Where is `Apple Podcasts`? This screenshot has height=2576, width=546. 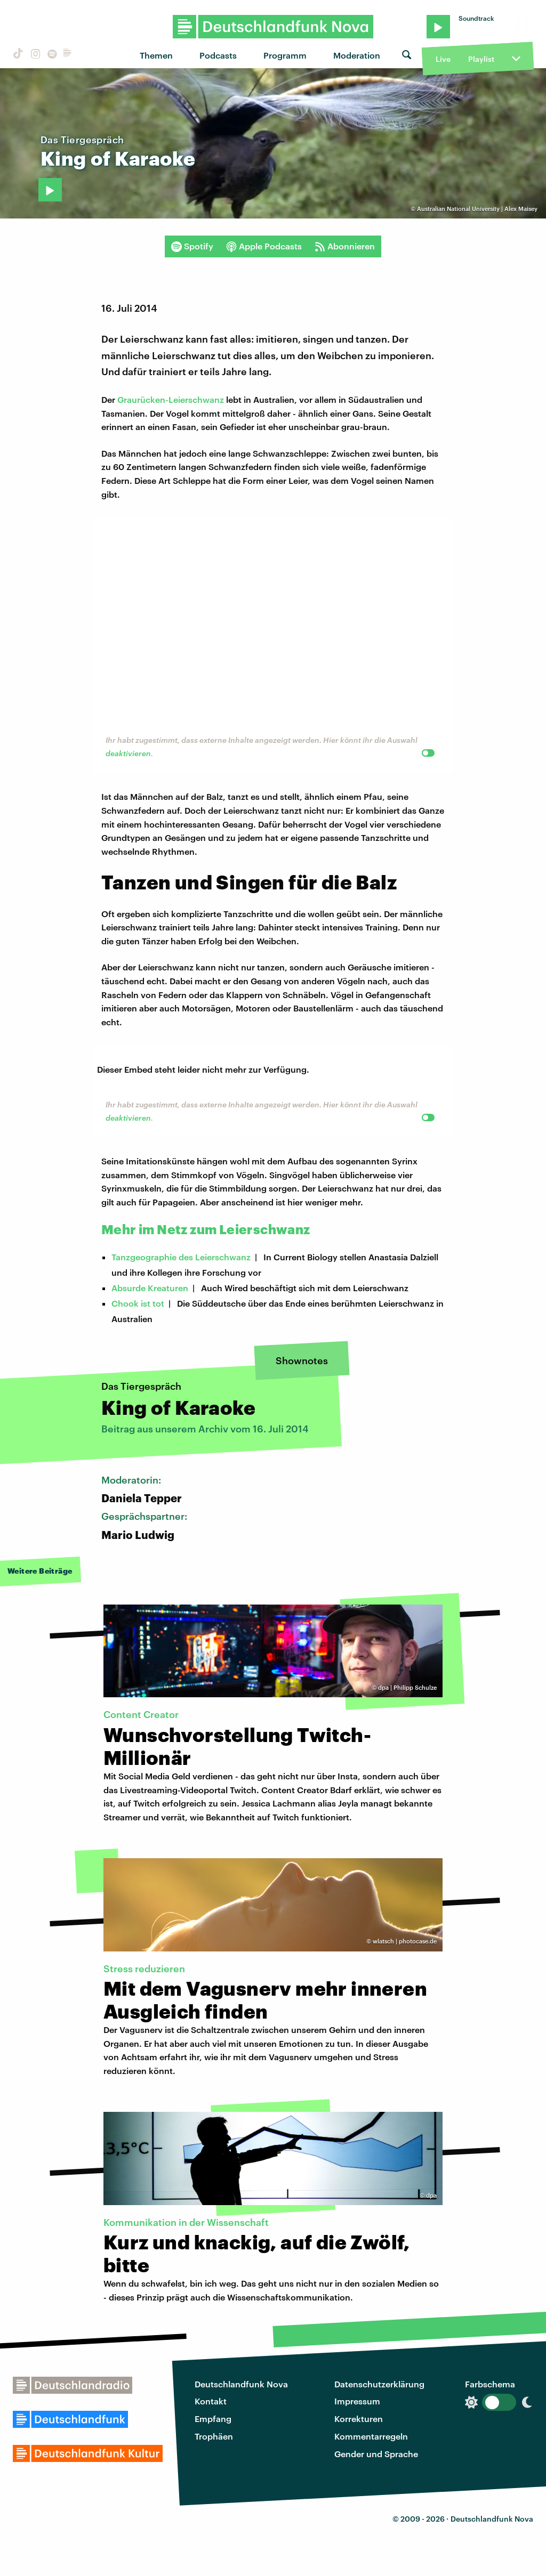 Apple Podcasts is located at coordinates (264, 246).